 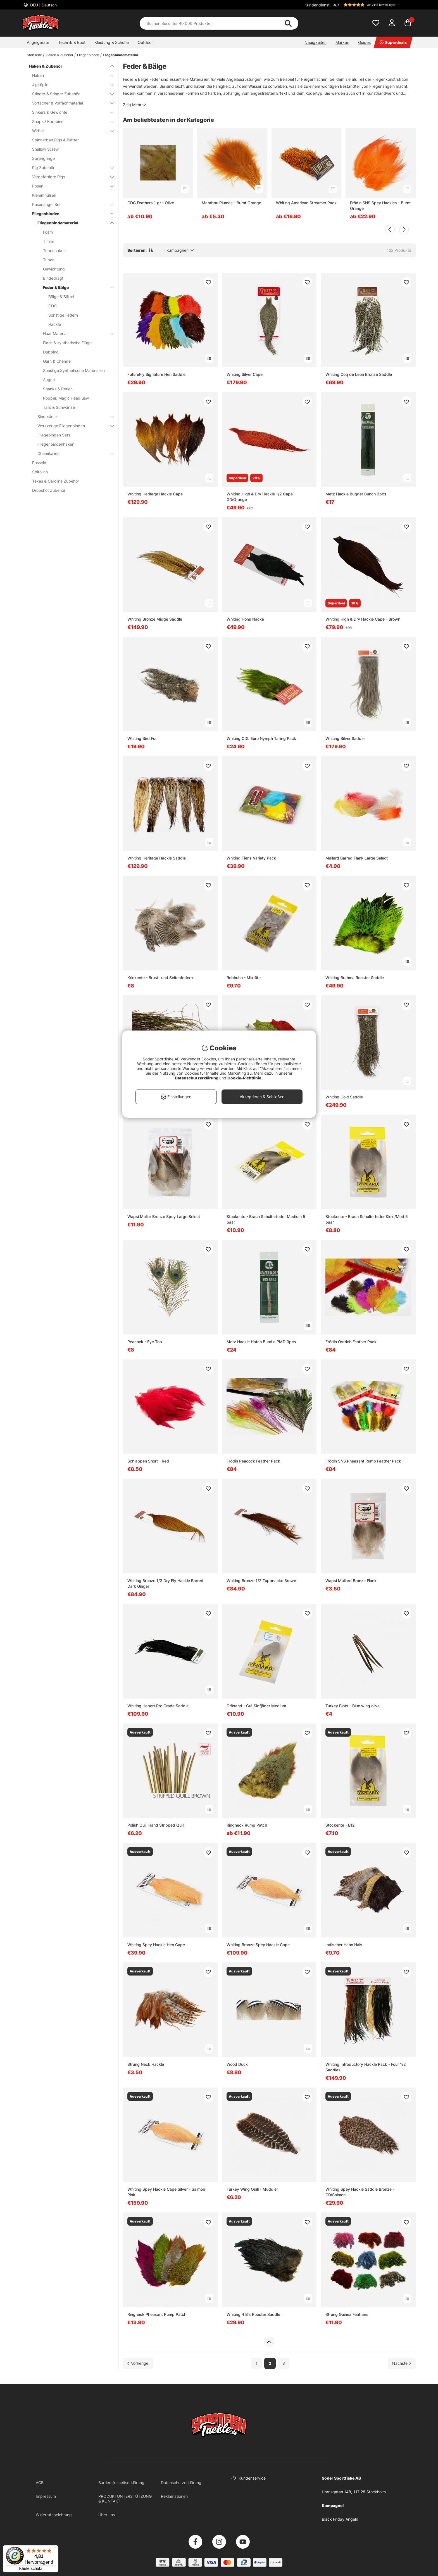 What do you see at coordinates (261, 1580) in the screenshot?
I see `Whiting Bronze 1/2 Tuppnacke Brown` at bounding box center [261, 1580].